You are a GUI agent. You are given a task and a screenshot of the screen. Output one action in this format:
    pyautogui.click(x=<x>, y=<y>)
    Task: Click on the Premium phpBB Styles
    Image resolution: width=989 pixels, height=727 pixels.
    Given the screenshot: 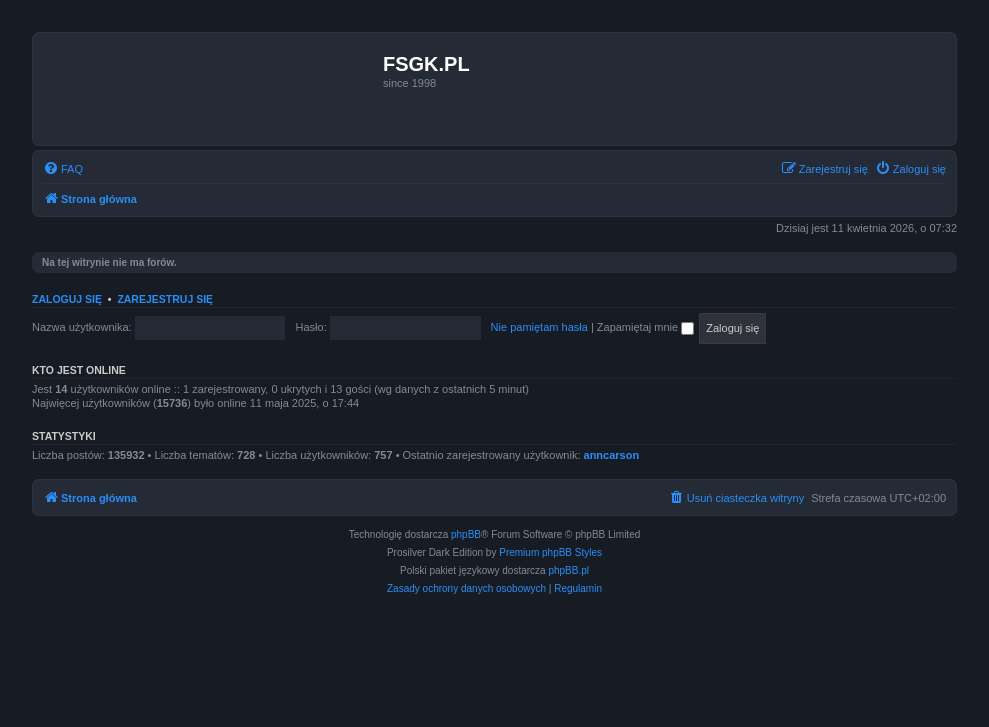 What is the action you would take?
    pyautogui.click(x=550, y=552)
    